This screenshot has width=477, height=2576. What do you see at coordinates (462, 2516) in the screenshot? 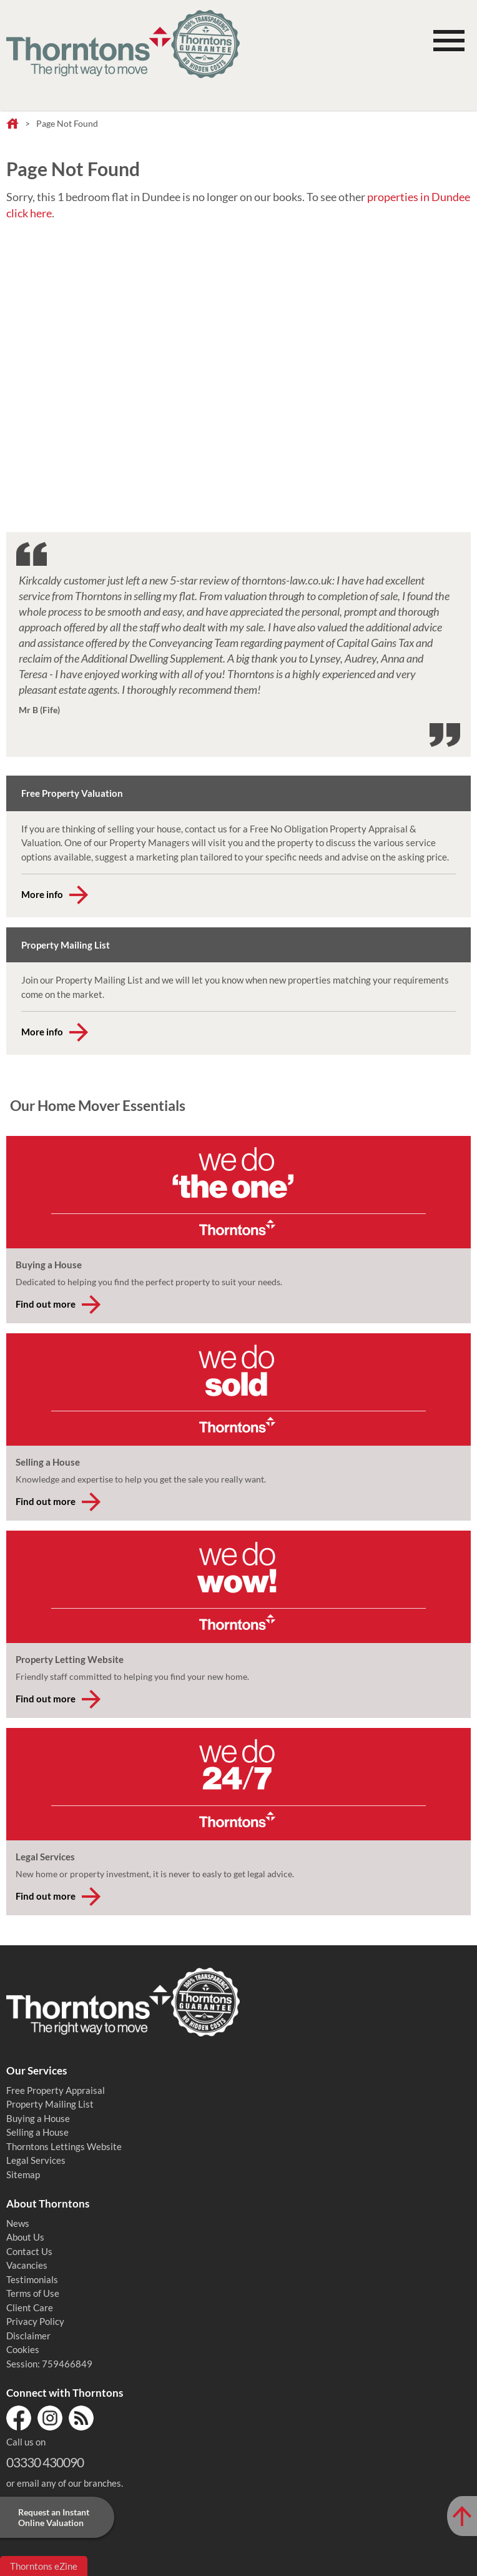
I see `[Scroll to Top of Page]` at bounding box center [462, 2516].